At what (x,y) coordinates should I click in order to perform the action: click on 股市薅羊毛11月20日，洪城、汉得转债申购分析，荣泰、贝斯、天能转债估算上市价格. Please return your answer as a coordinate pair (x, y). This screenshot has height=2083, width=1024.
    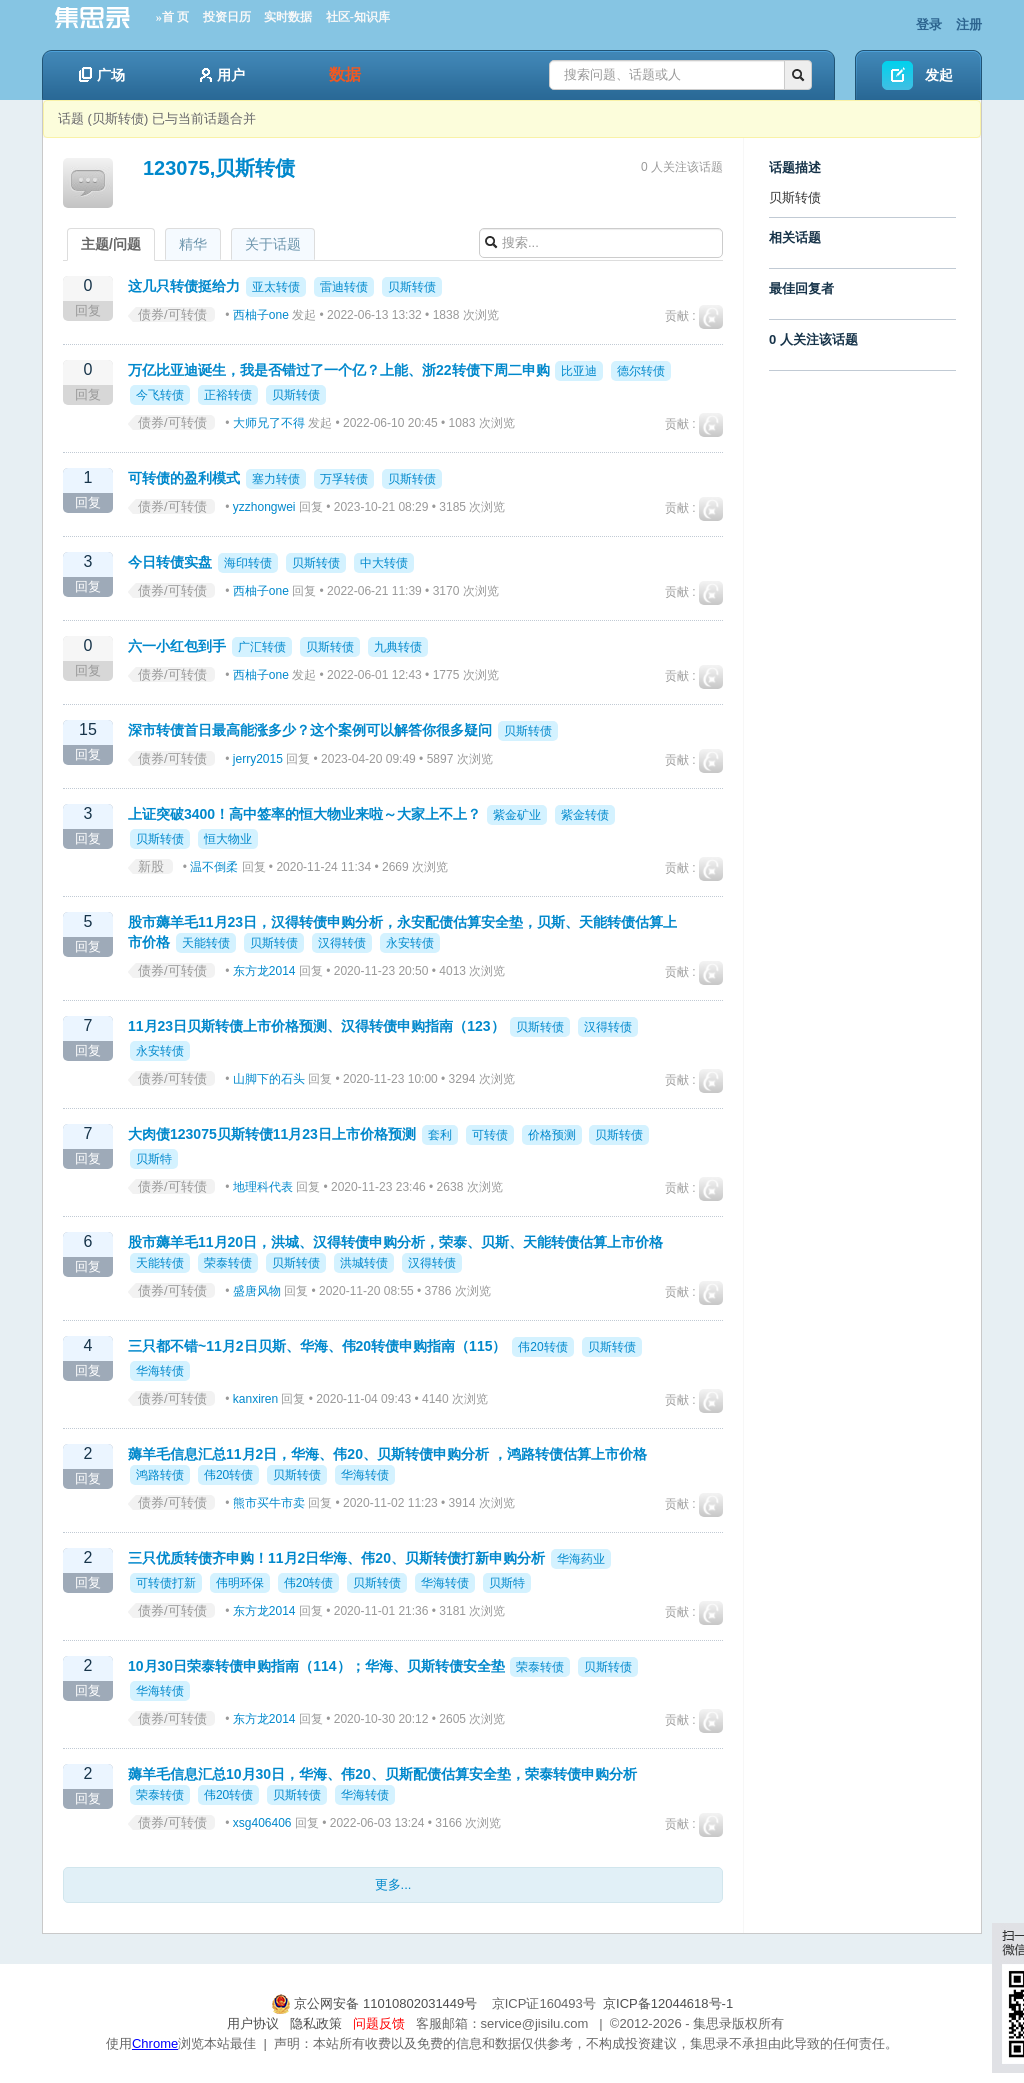
    Looking at the image, I should click on (395, 1242).